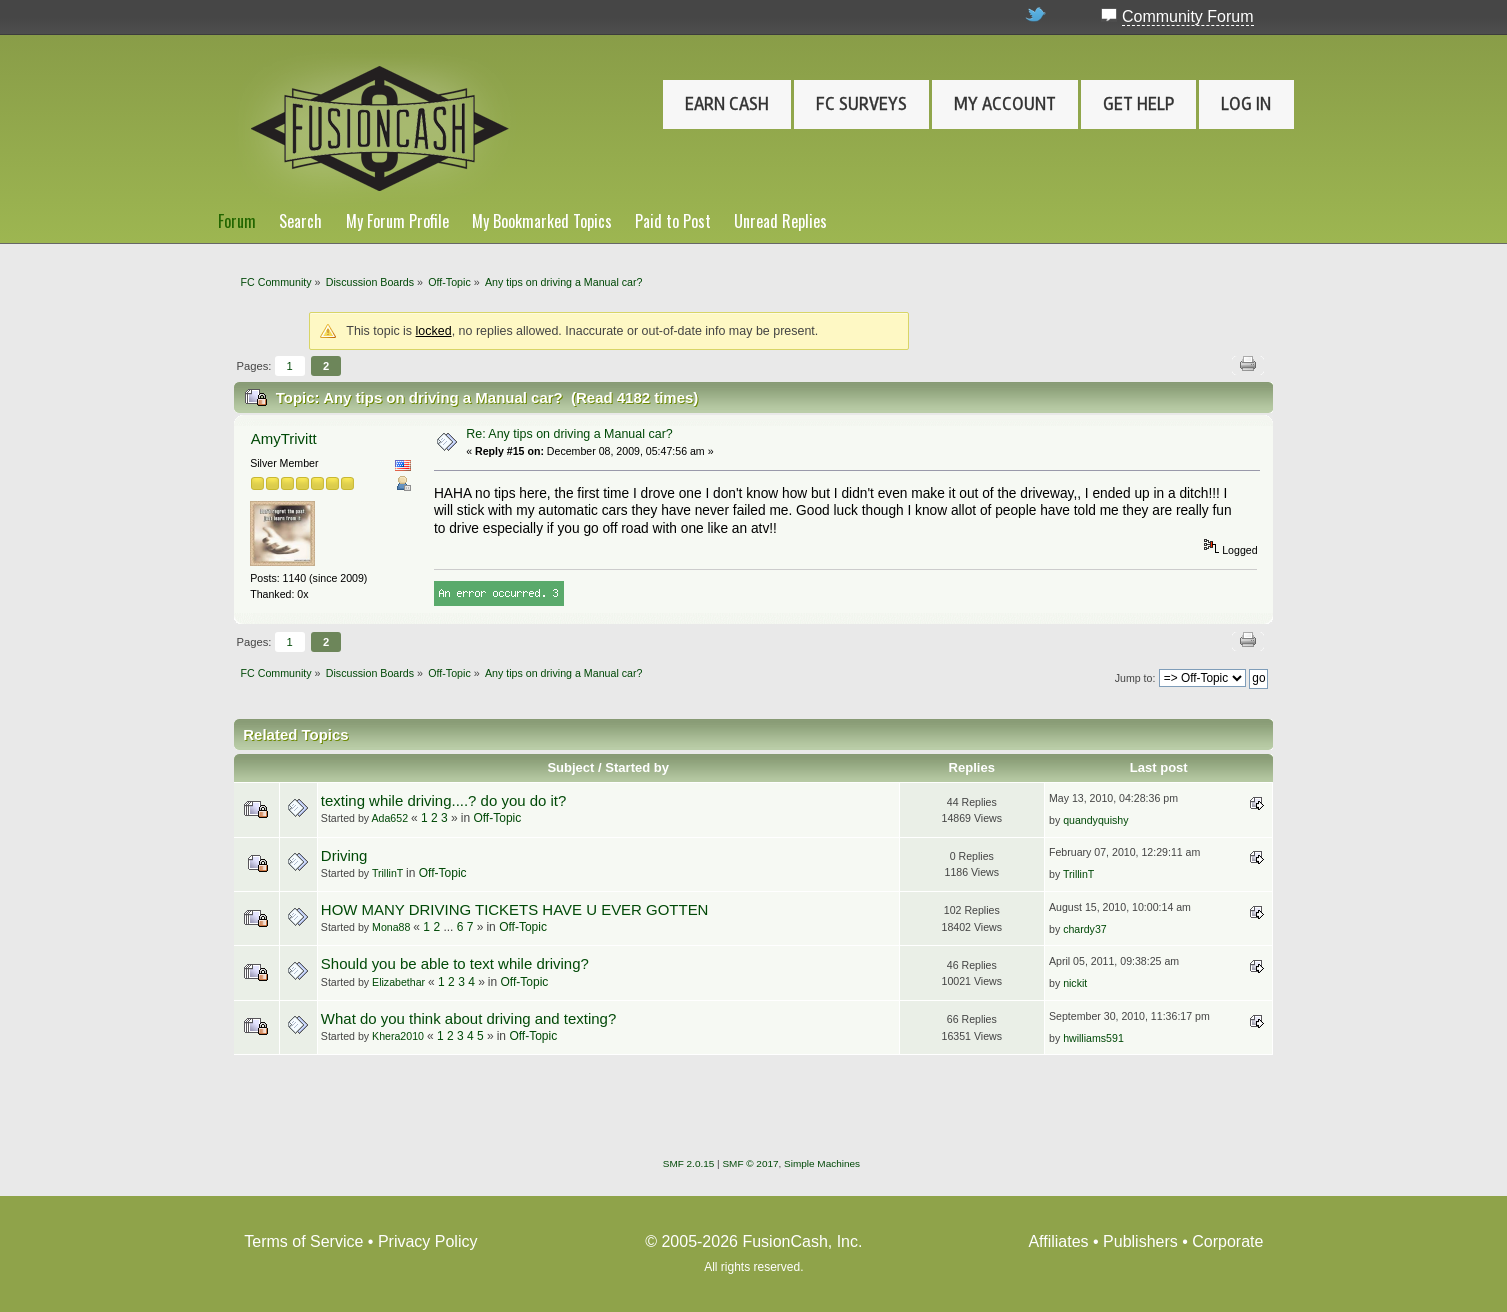 Image resolution: width=1507 pixels, height=1312 pixels. What do you see at coordinates (1227, 1241) in the screenshot?
I see `Corporate` at bounding box center [1227, 1241].